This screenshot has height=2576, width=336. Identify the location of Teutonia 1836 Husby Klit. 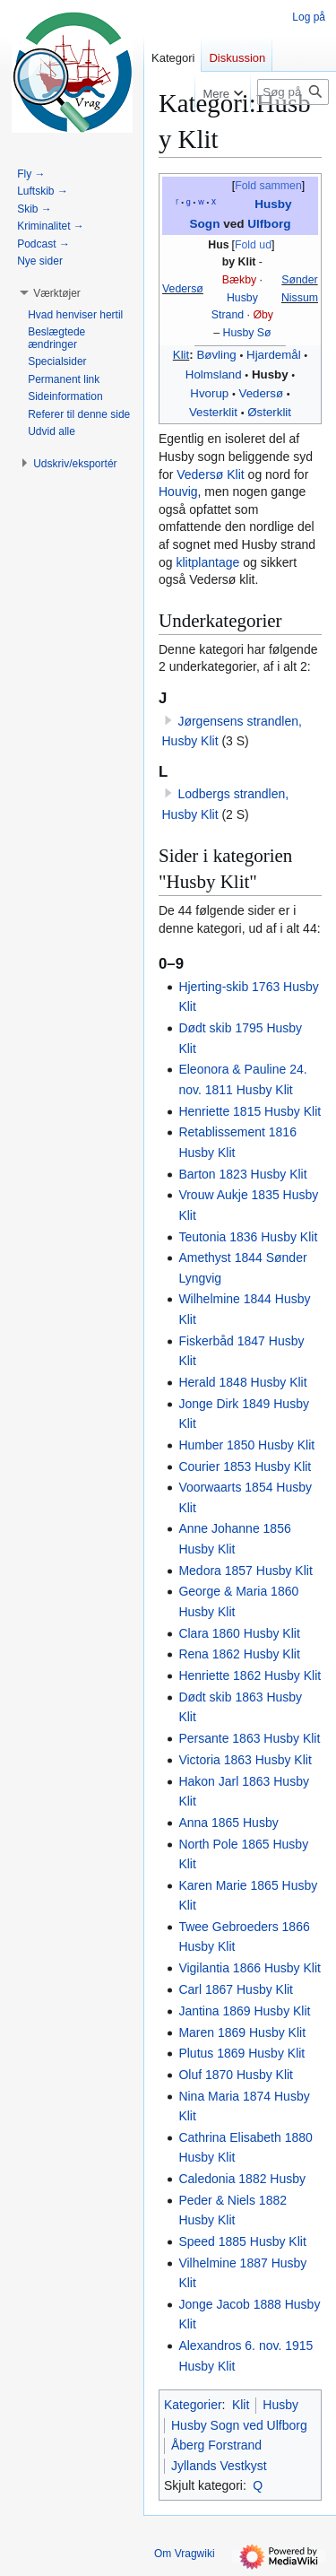
(247, 1237).